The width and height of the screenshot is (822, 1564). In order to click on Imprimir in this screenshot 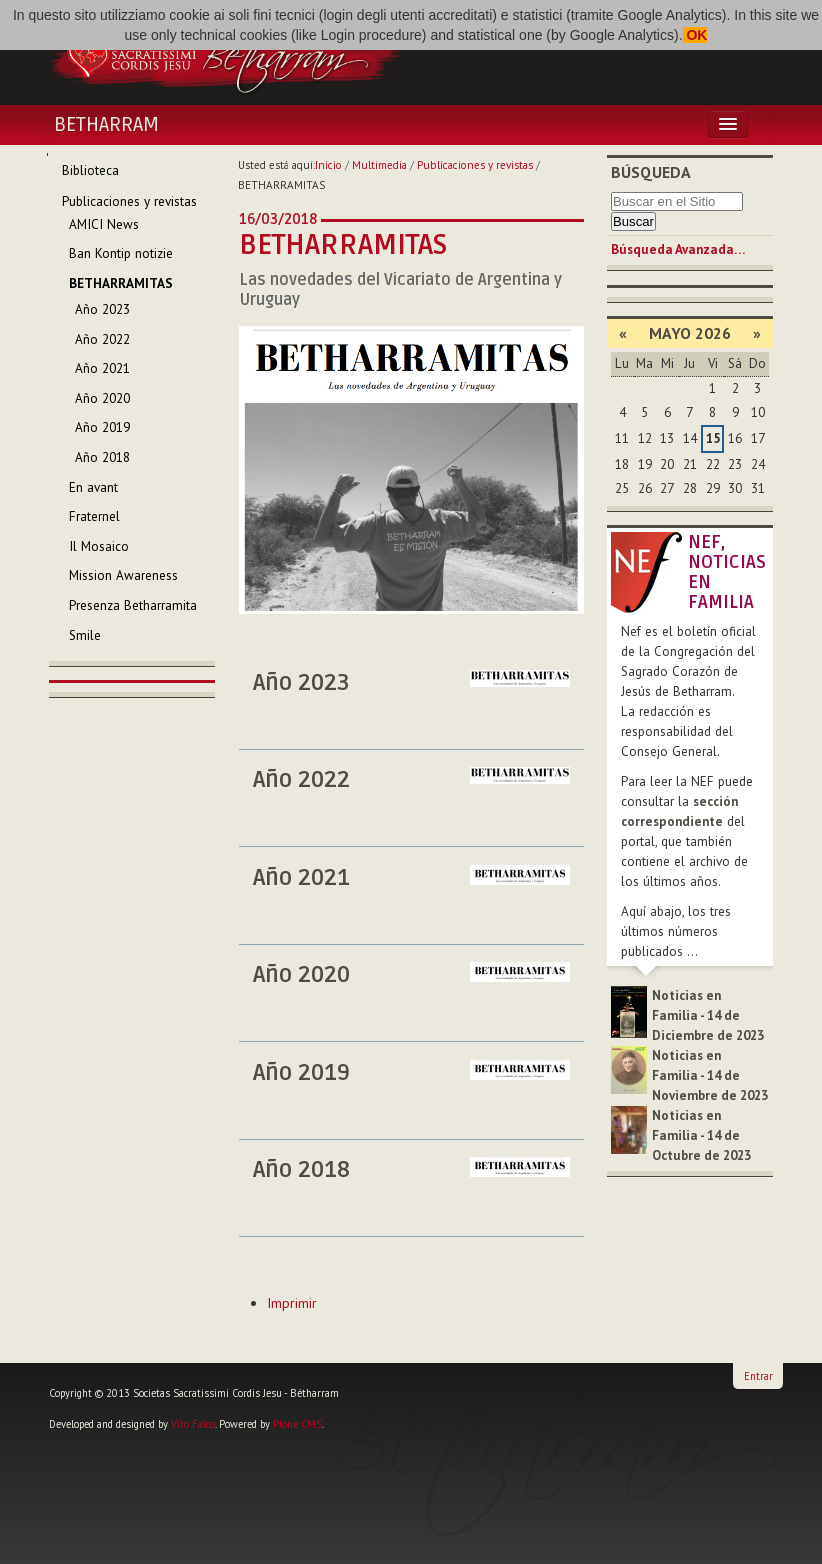, I will do `click(292, 1303)`.